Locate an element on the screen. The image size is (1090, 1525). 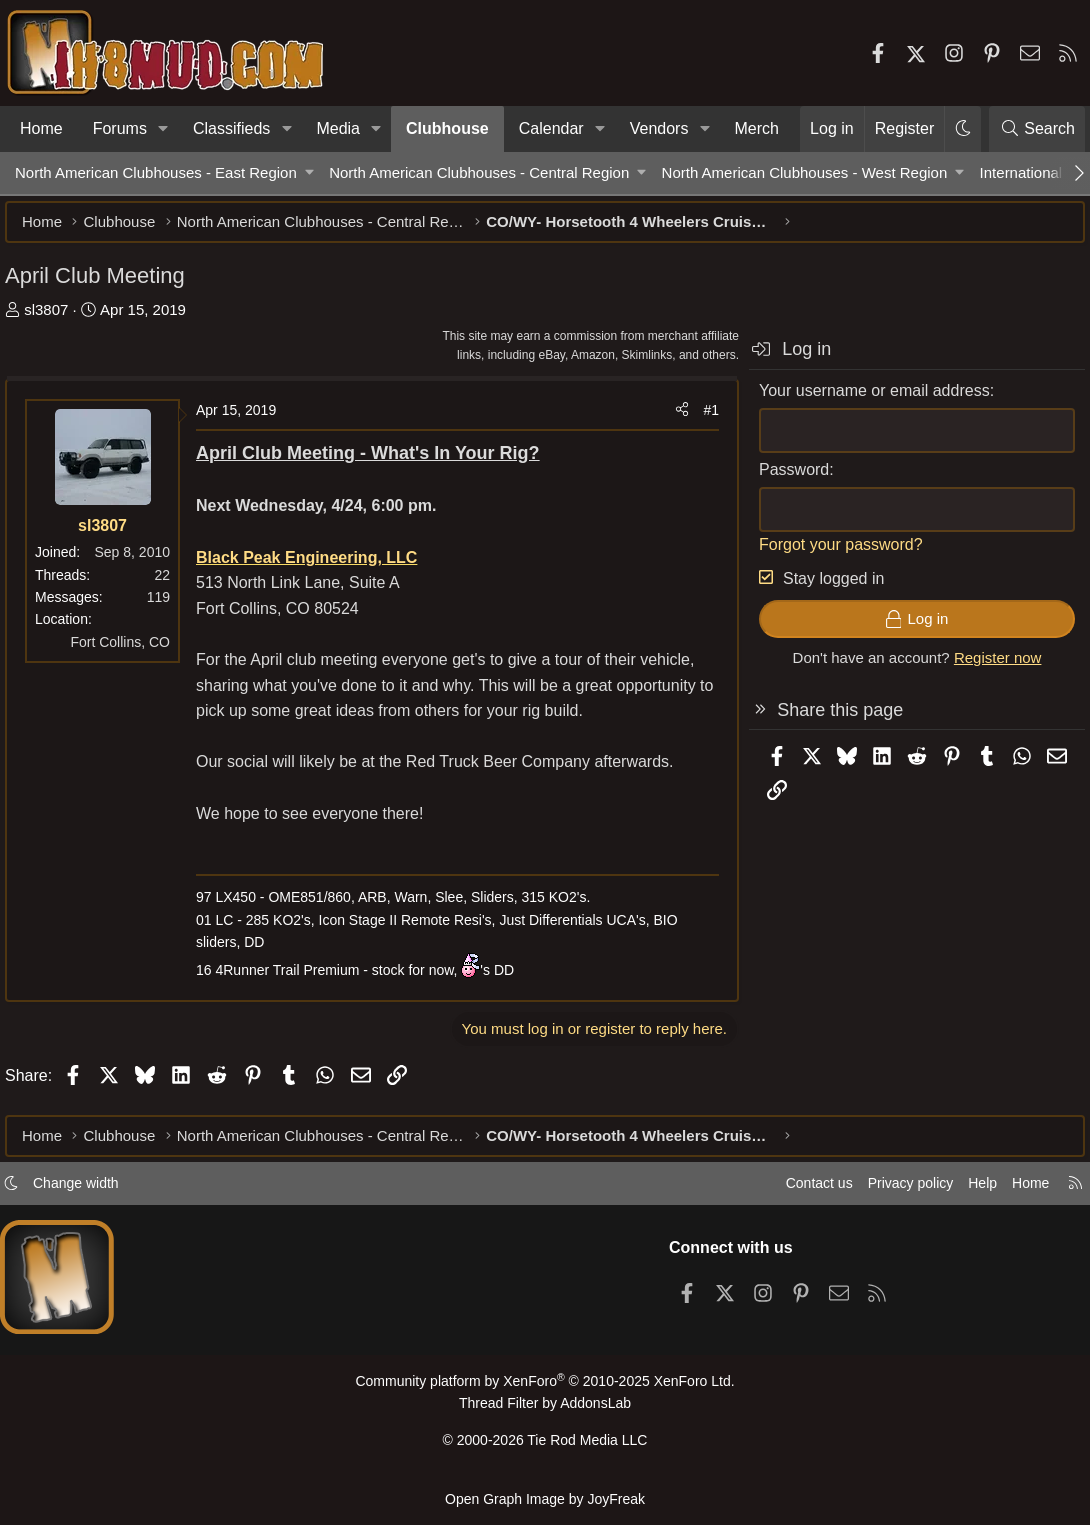
North American Clubhouses - West Region is located at coordinates (805, 172).